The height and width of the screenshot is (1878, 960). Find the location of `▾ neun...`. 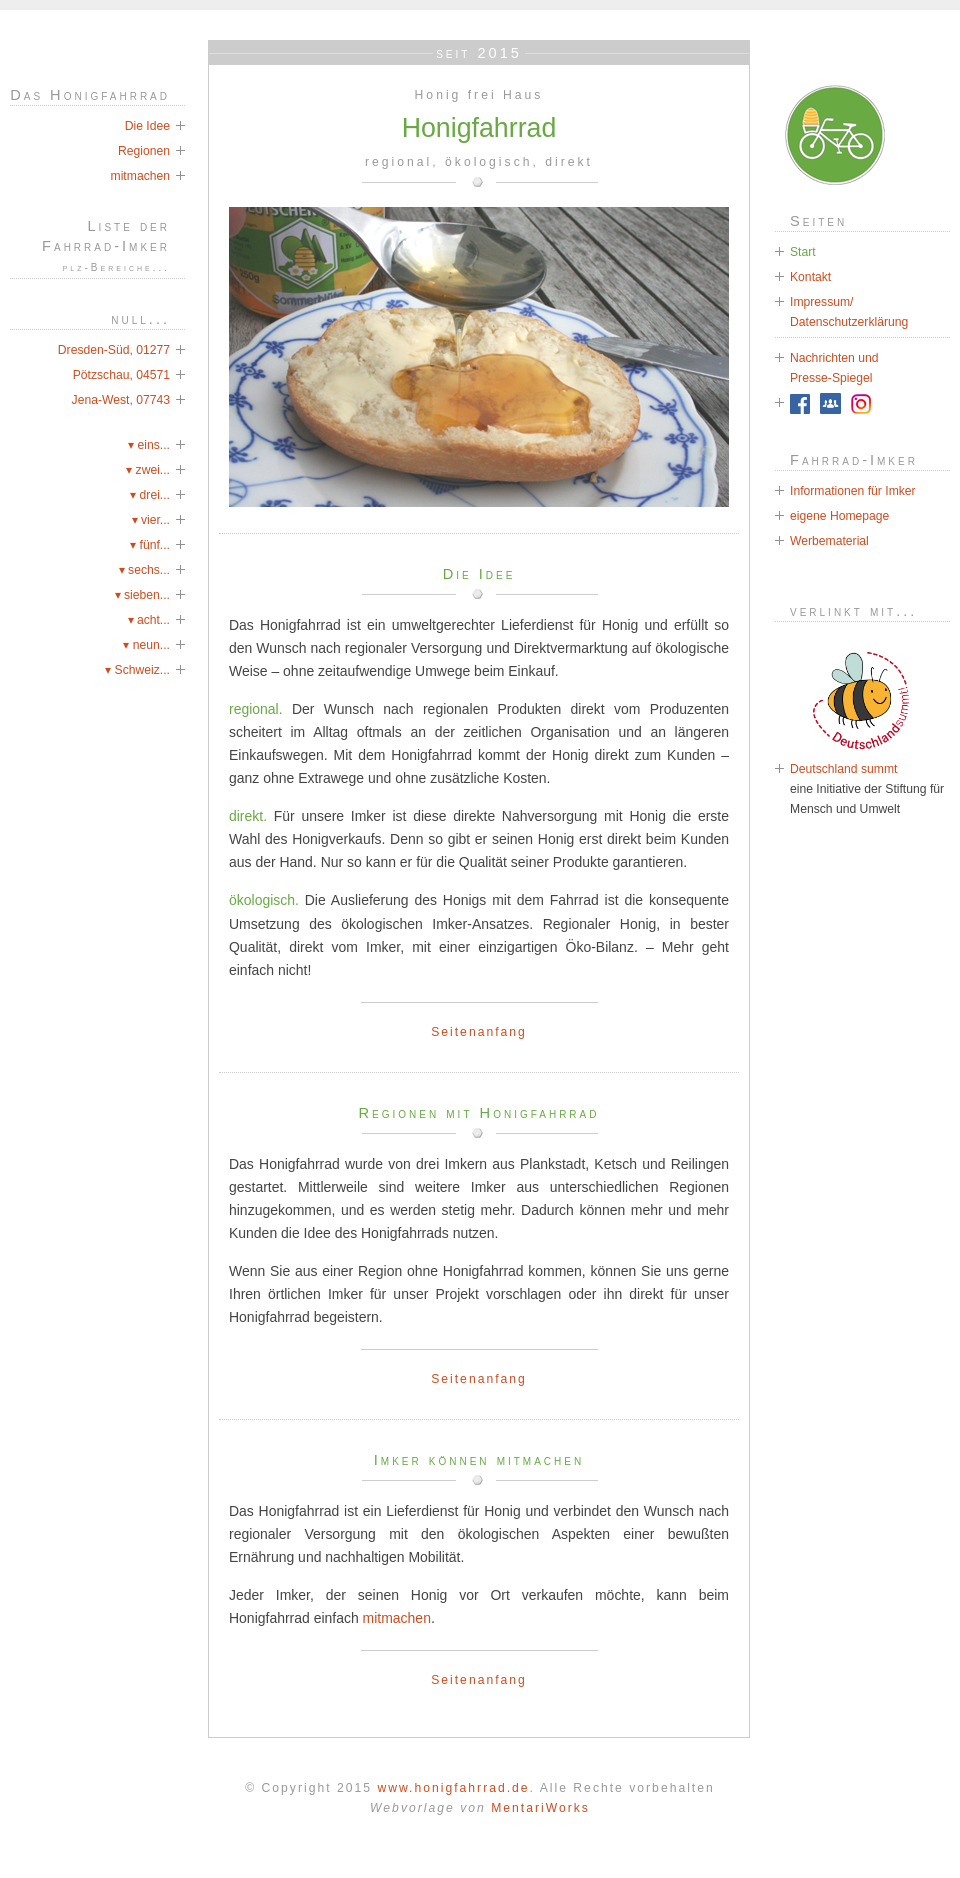

▾ neun... is located at coordinates (146, 645).